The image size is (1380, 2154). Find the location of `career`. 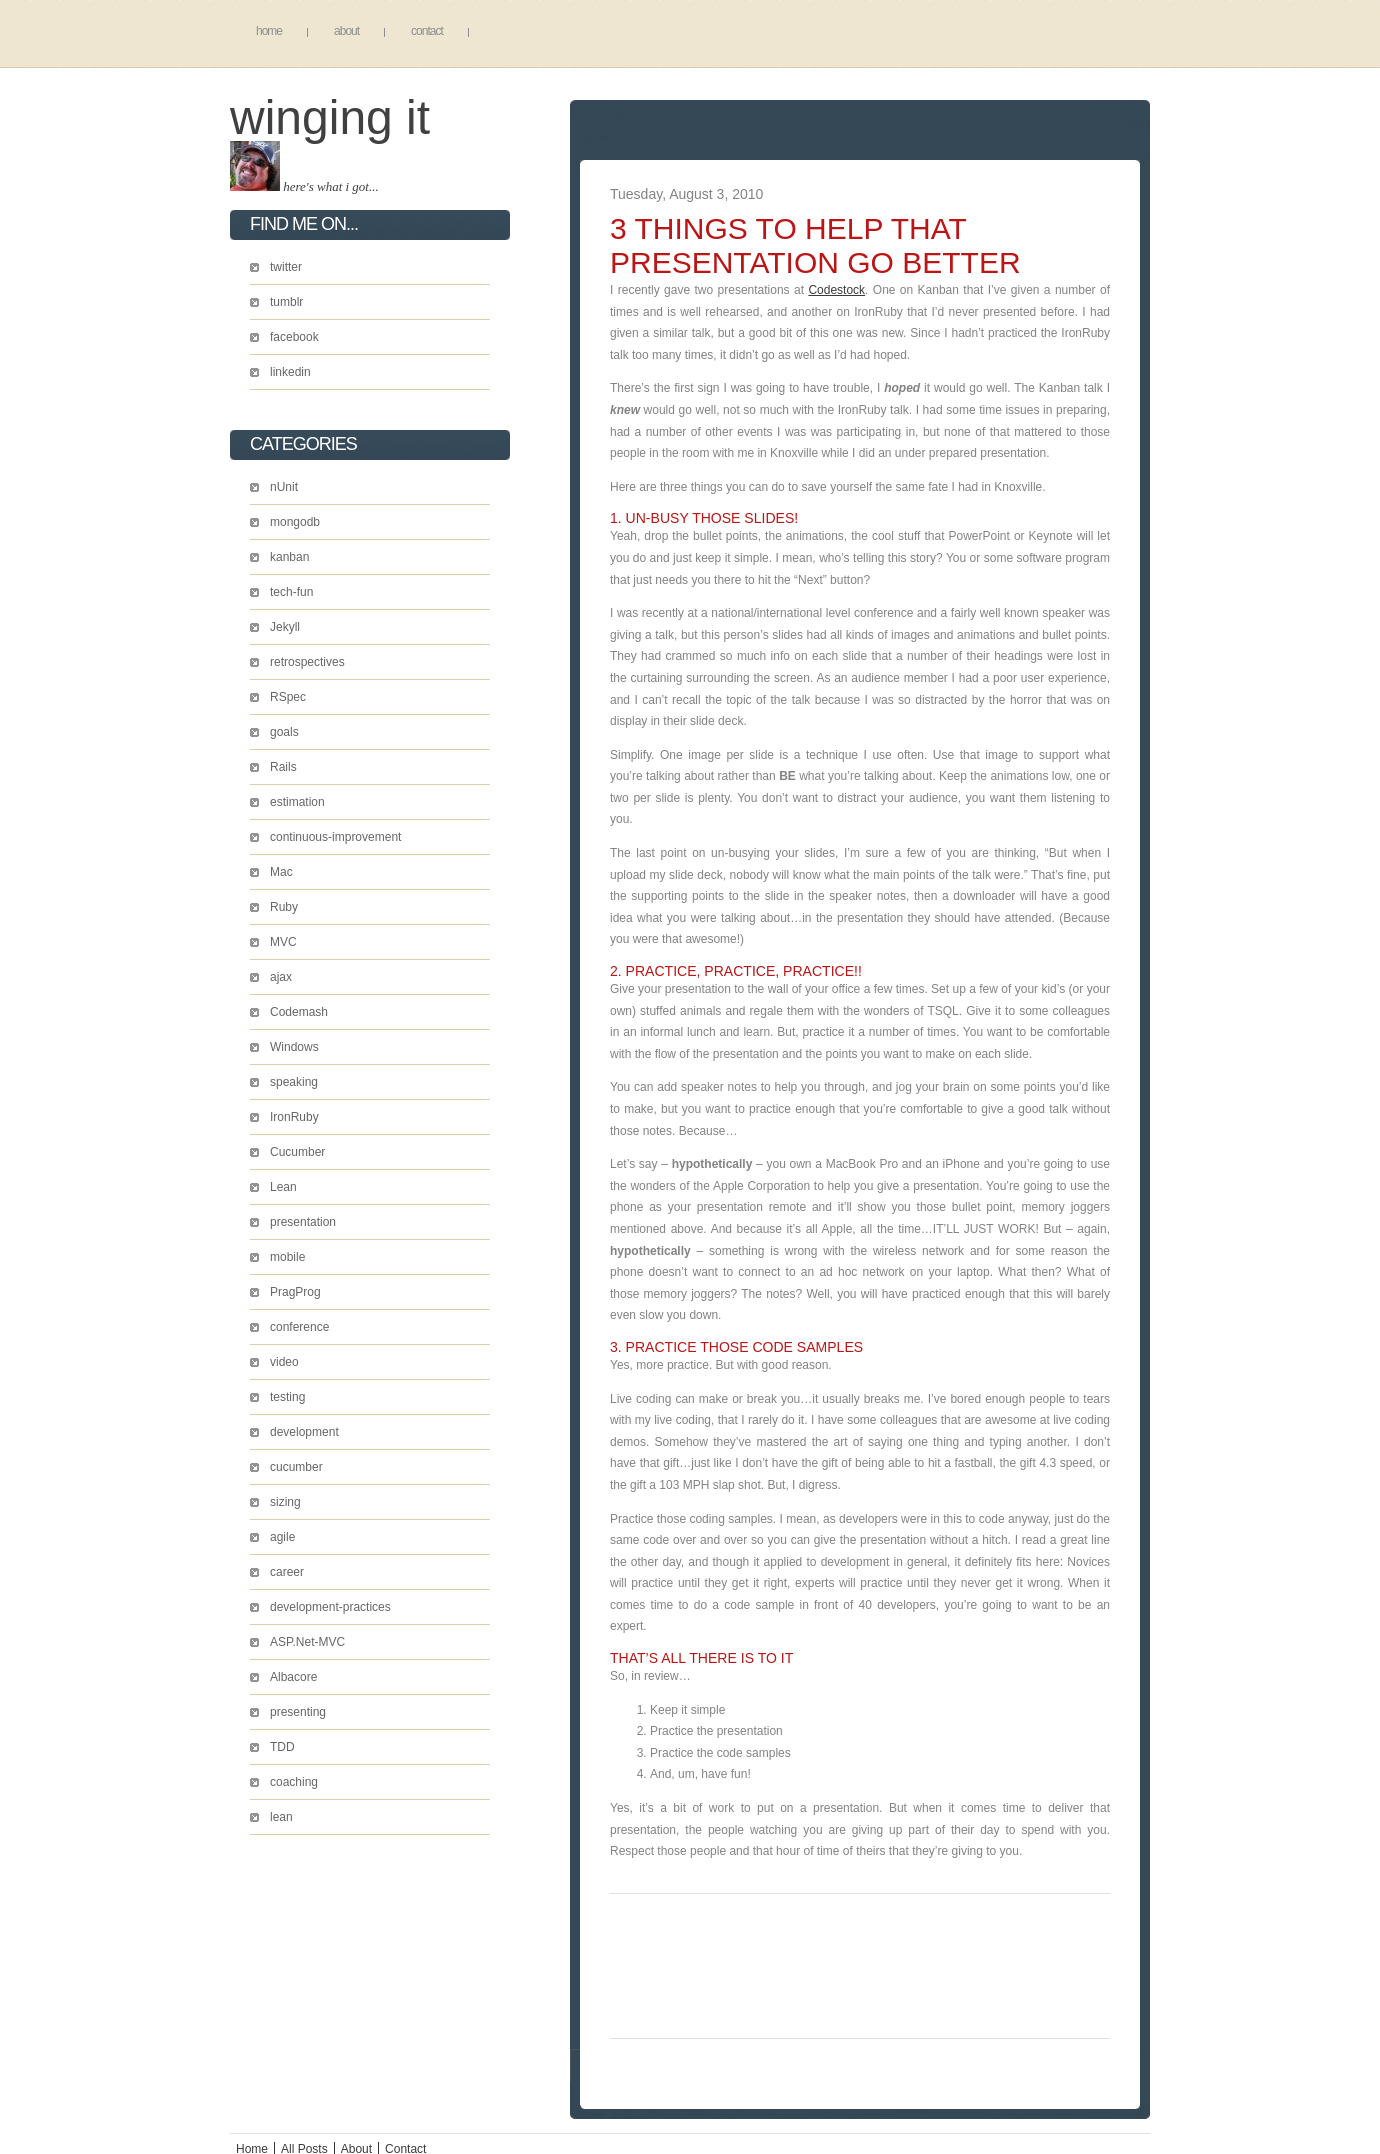

career is located at coordinates (287, 1572).